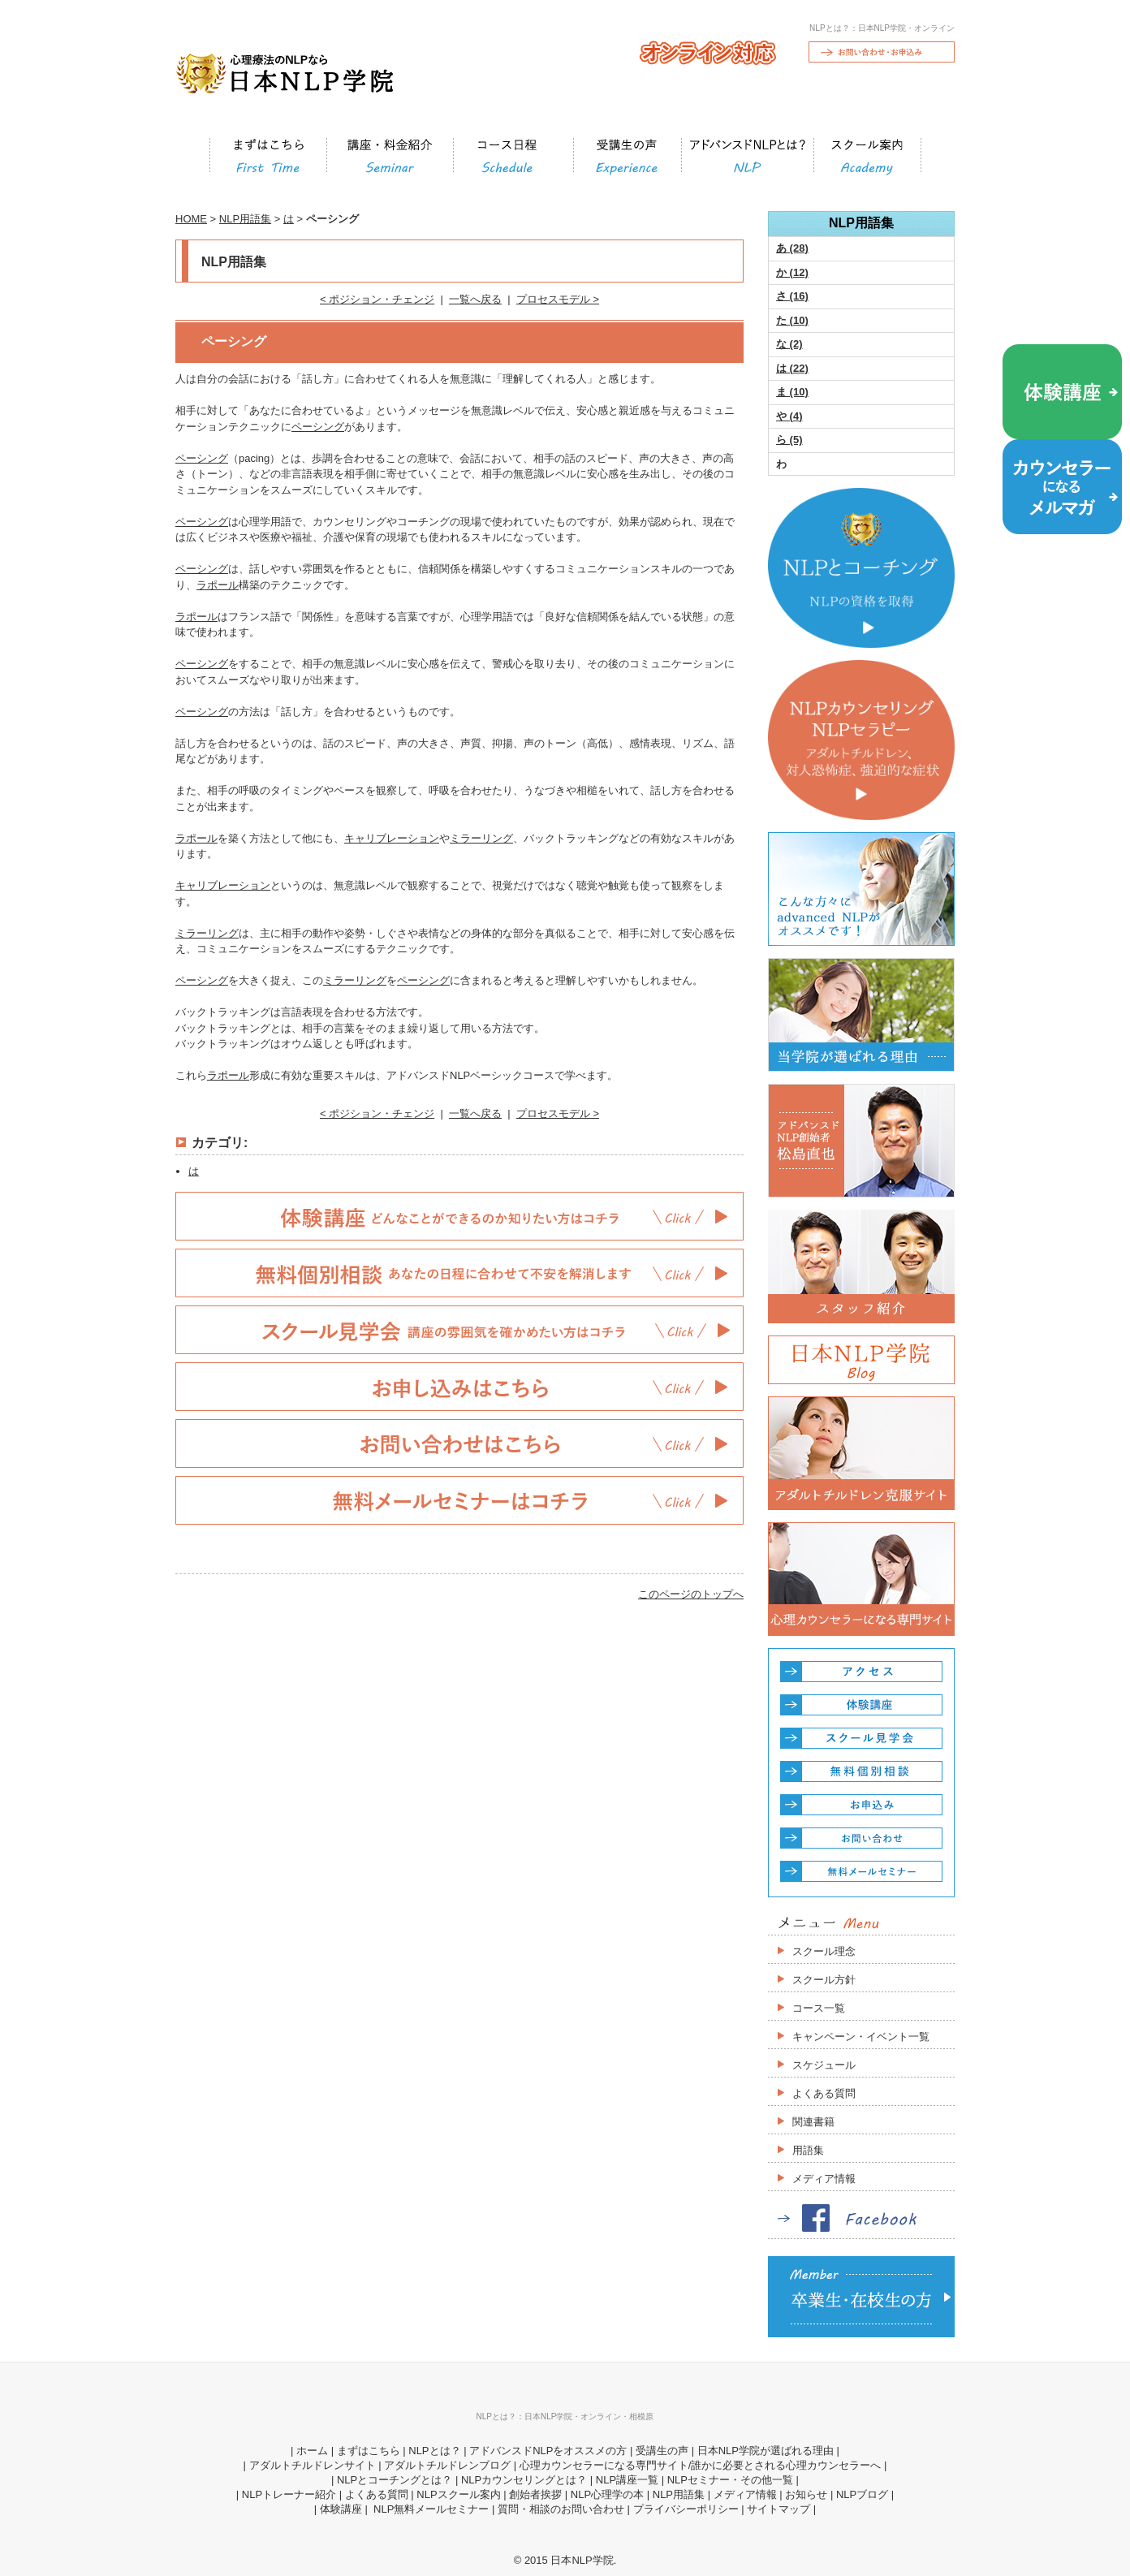  I want to click on NLP心理学の本, so click(607, 2494).